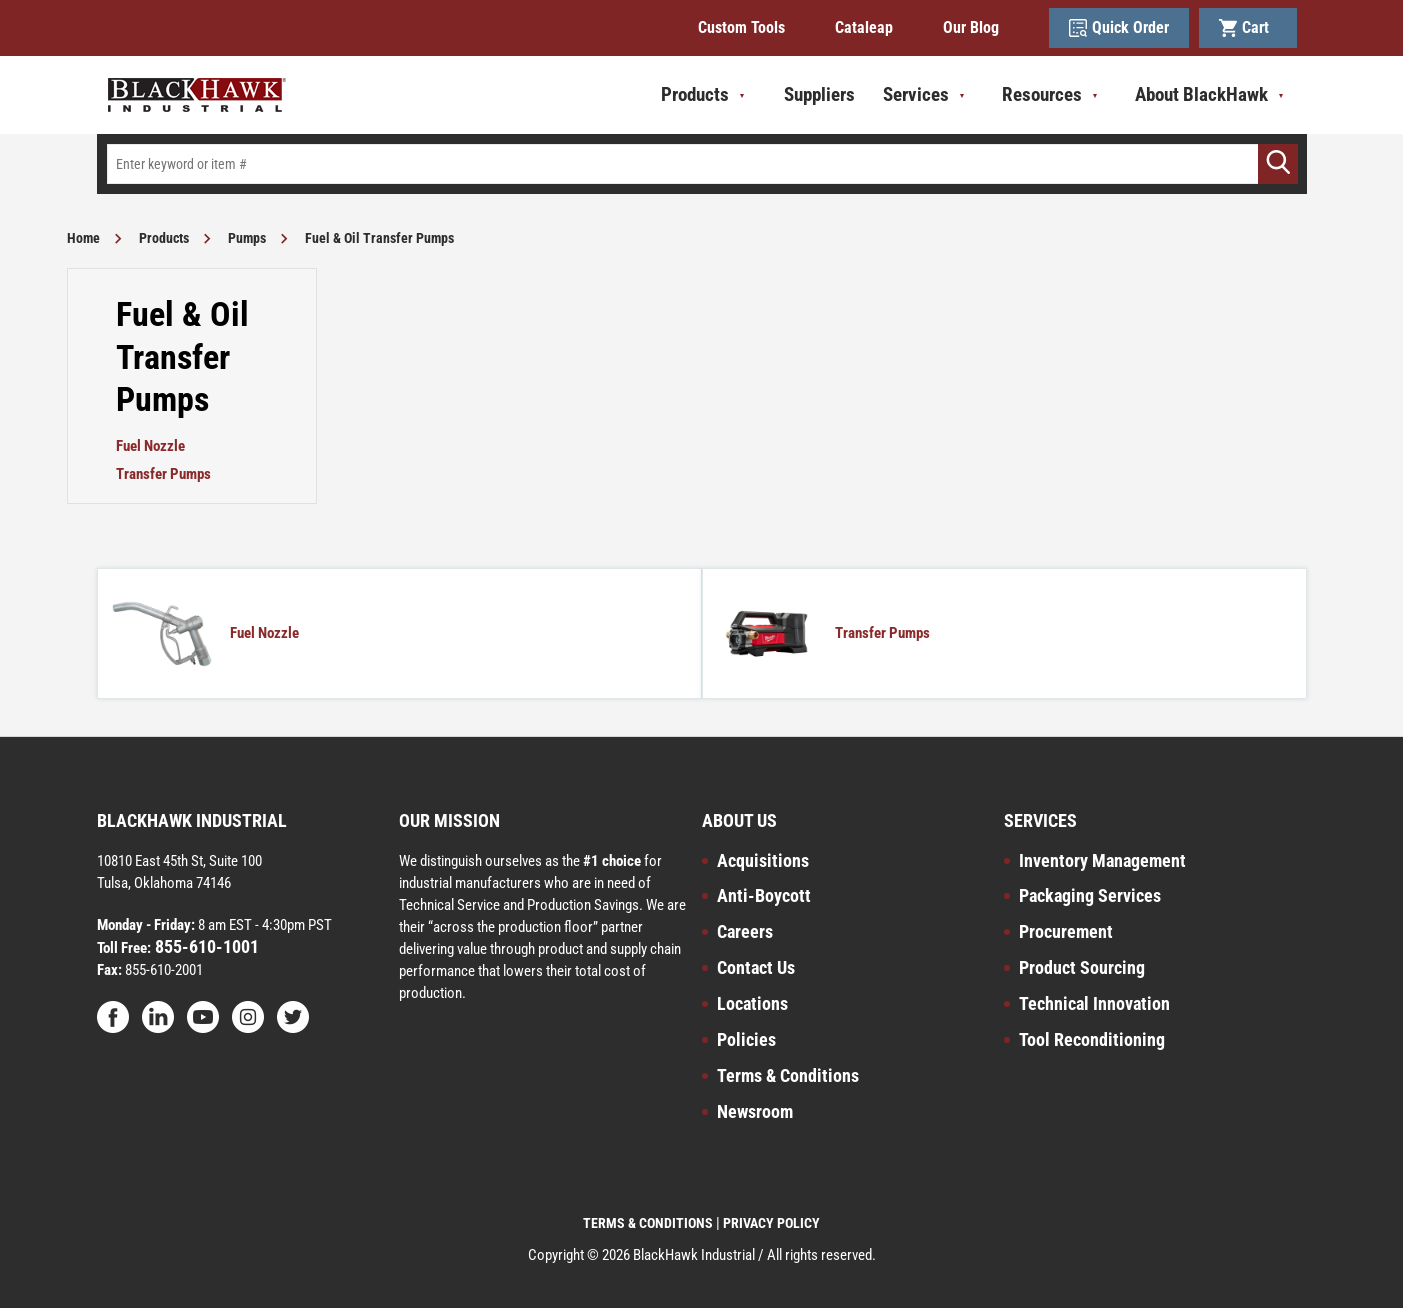  Describe the element at coordinates (1102, 860) in the screenshot. I see `Inventory Management` at that location.